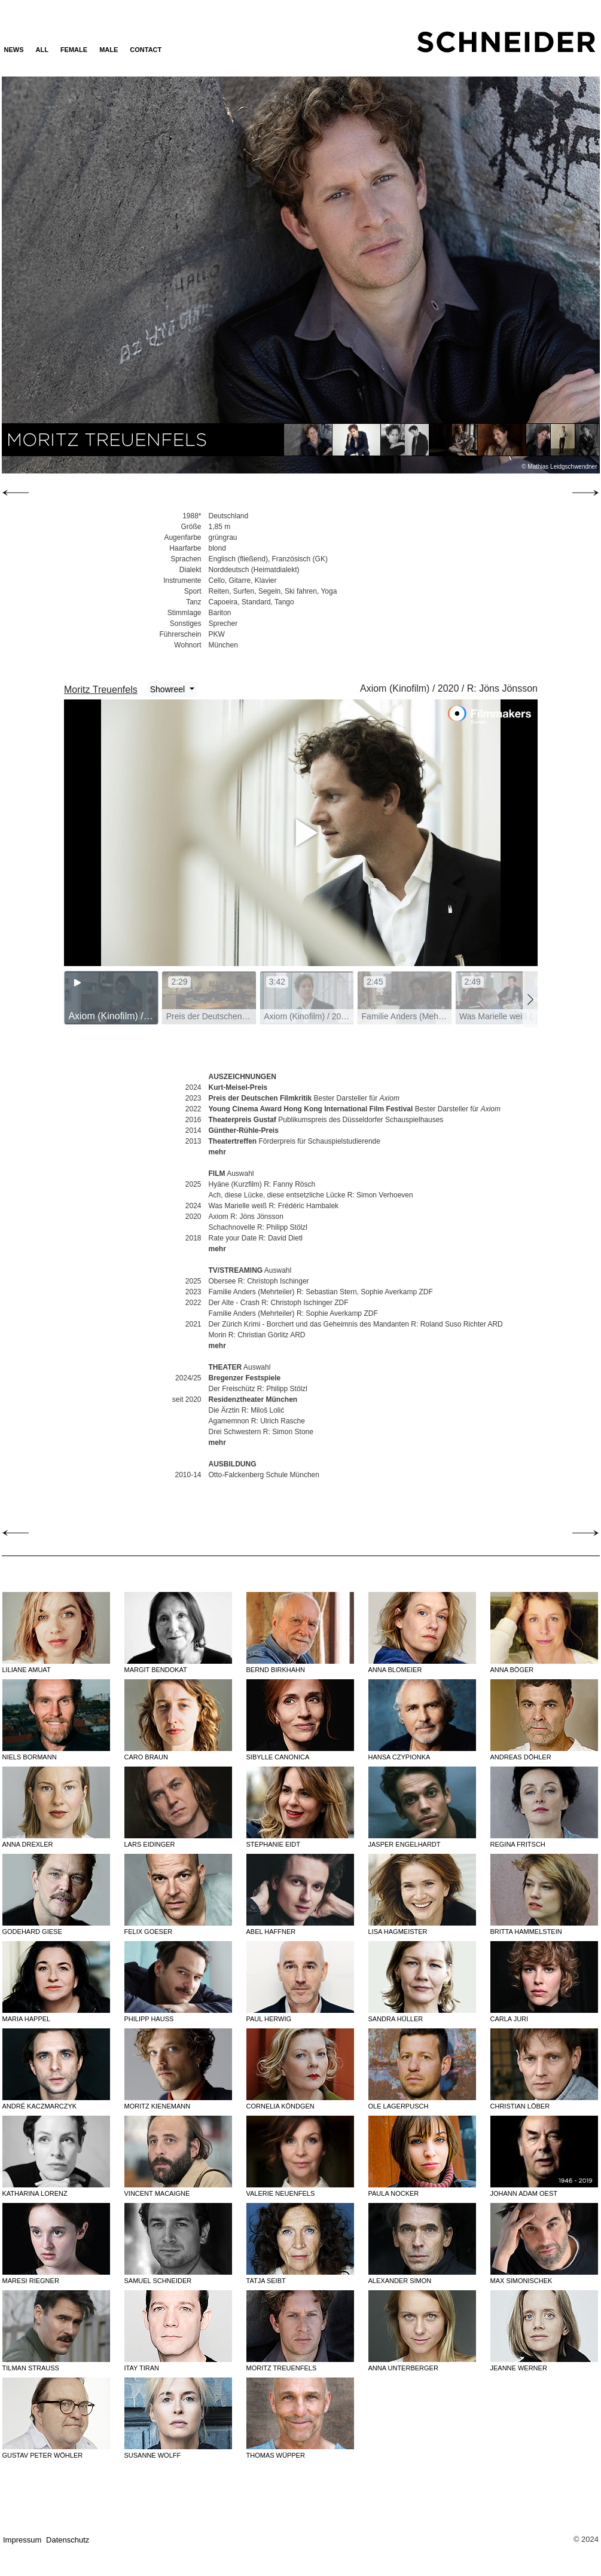  What do you see at coordinates (217, 1152) in the screenshot?
I see `mehr` at bounding box center [217, 1152].